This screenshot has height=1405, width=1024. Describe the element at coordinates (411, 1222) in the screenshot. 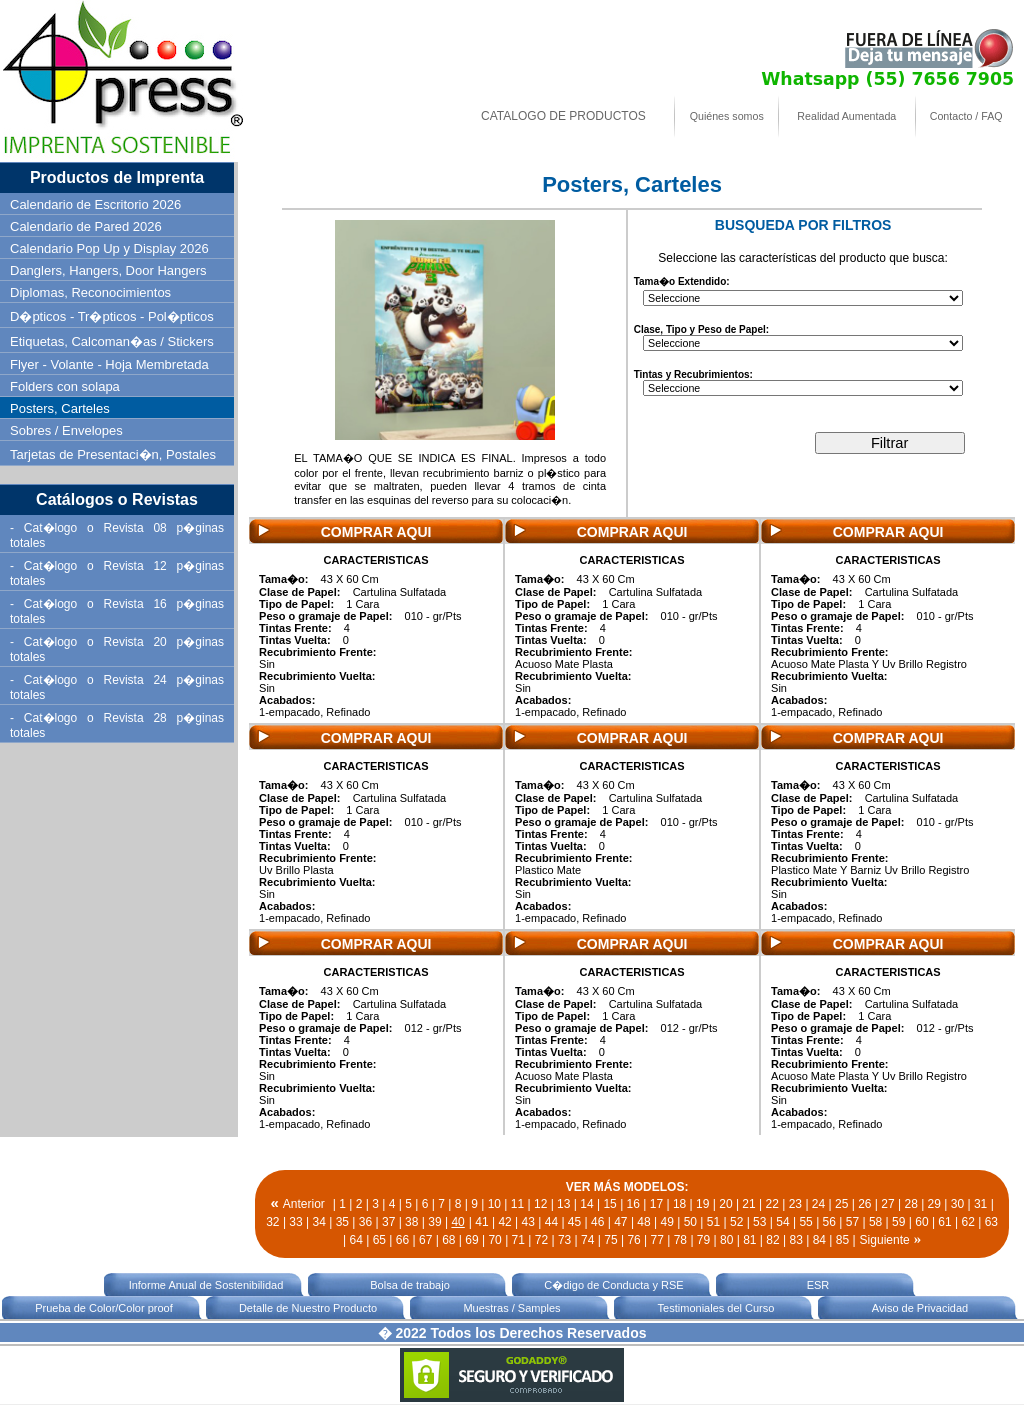

I see `38` at that location.